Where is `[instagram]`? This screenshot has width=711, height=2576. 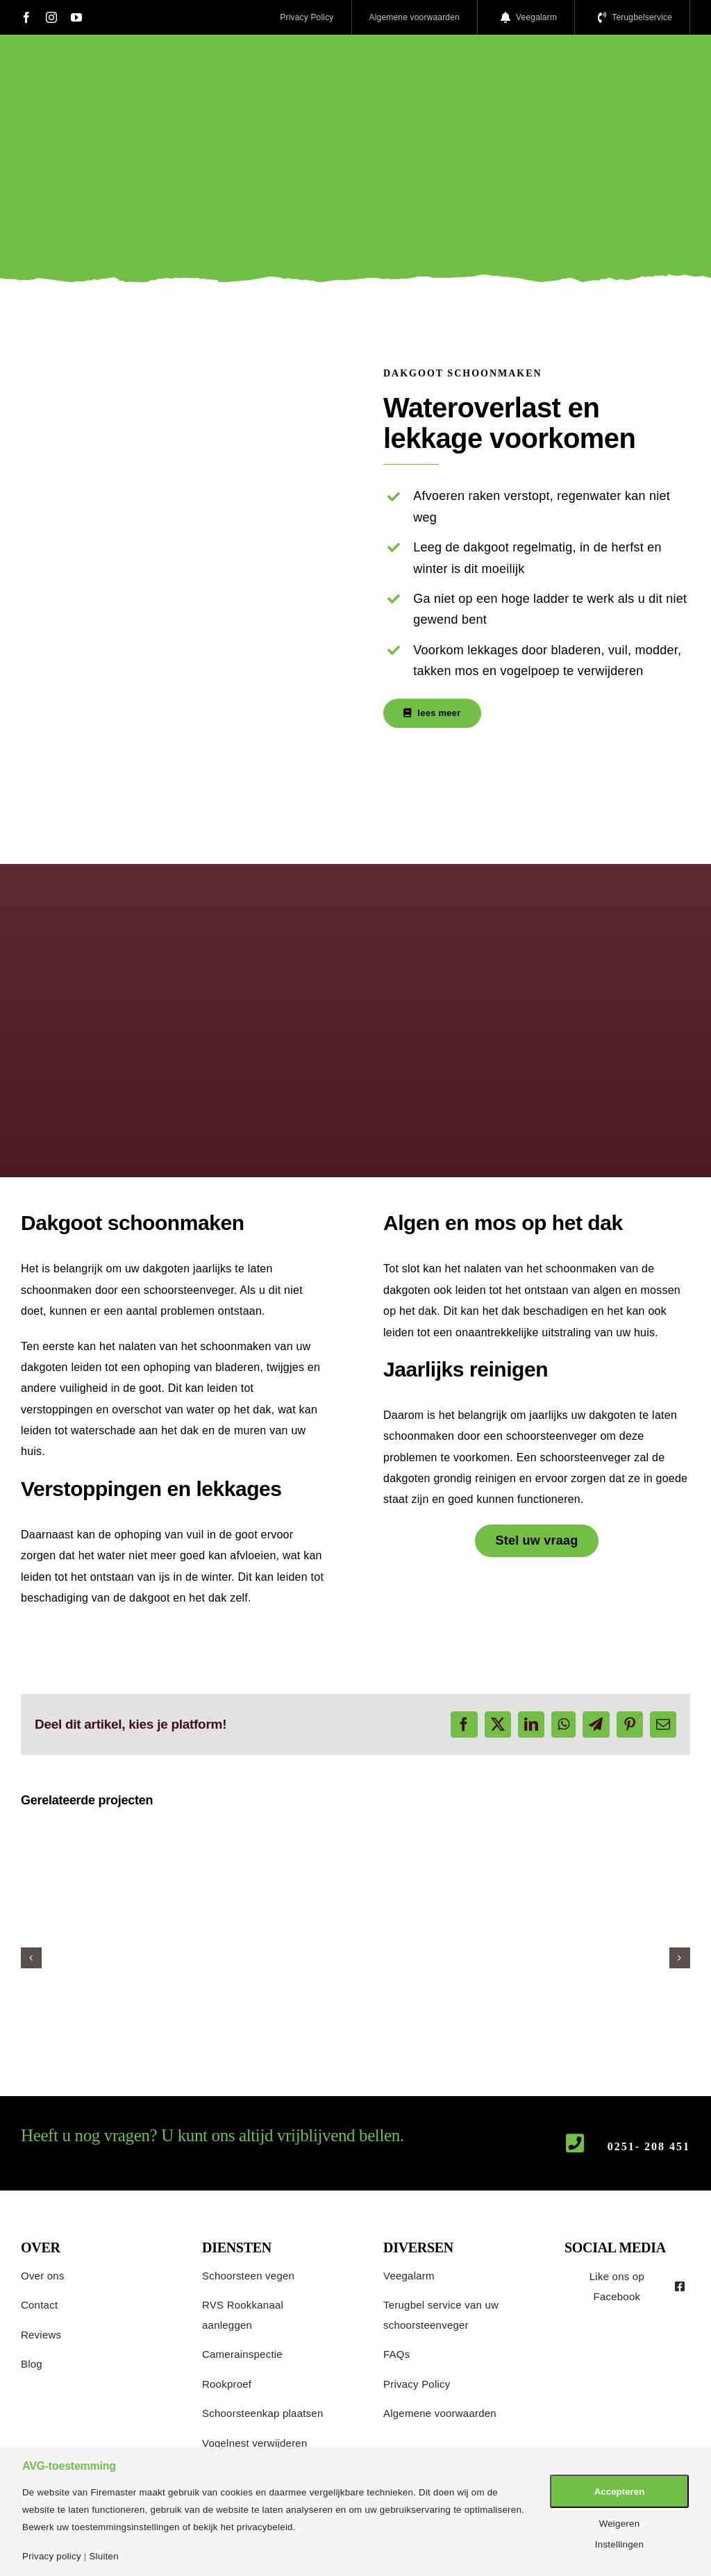
[instagram] is located at coordinates (51, 17).